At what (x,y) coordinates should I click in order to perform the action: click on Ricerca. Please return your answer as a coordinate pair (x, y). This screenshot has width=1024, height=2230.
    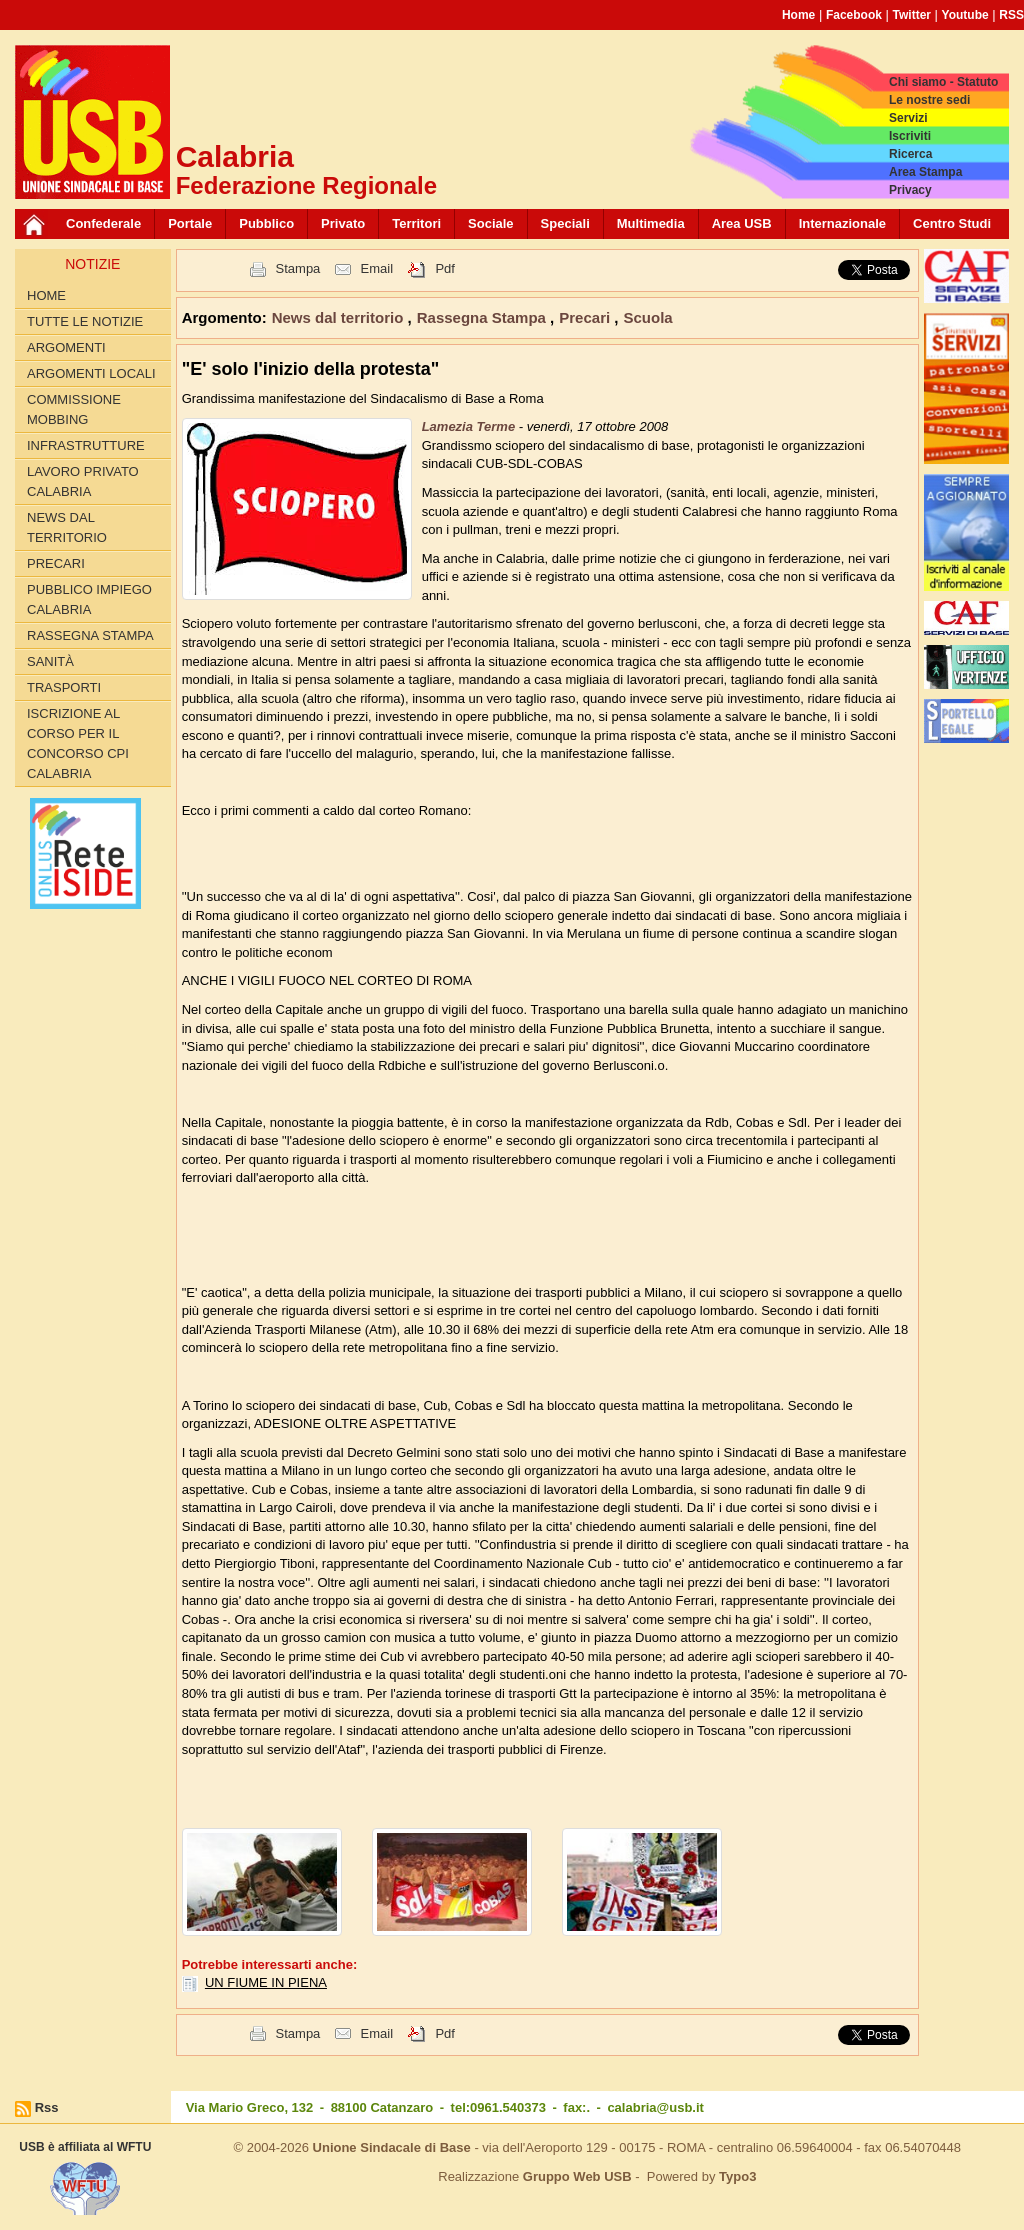
    Looking at the image, I should click on (910, 154).